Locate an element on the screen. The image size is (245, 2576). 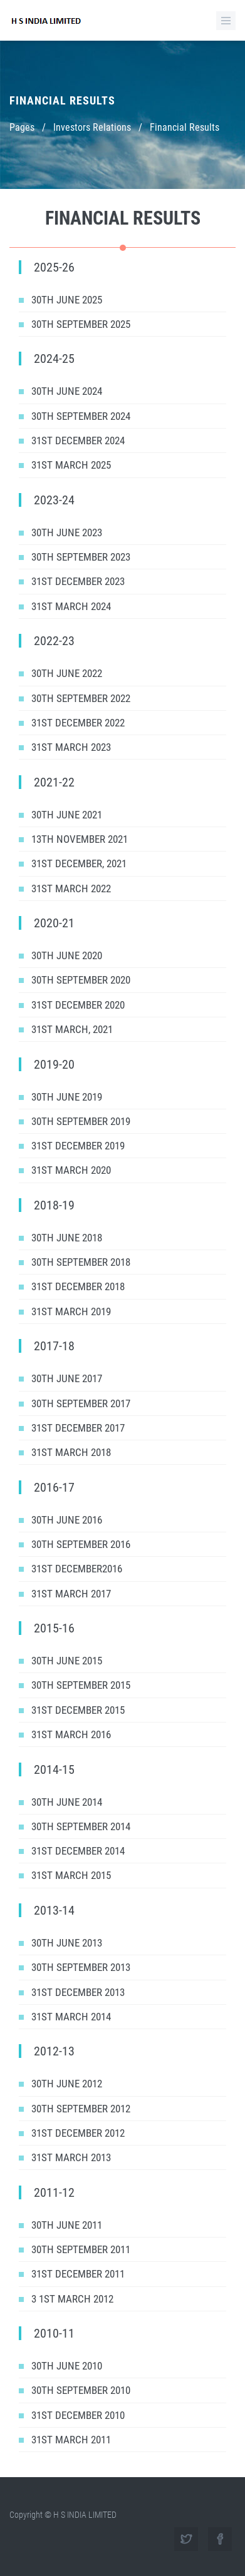
30th June 2017 is located at coordinates (66, 1378).